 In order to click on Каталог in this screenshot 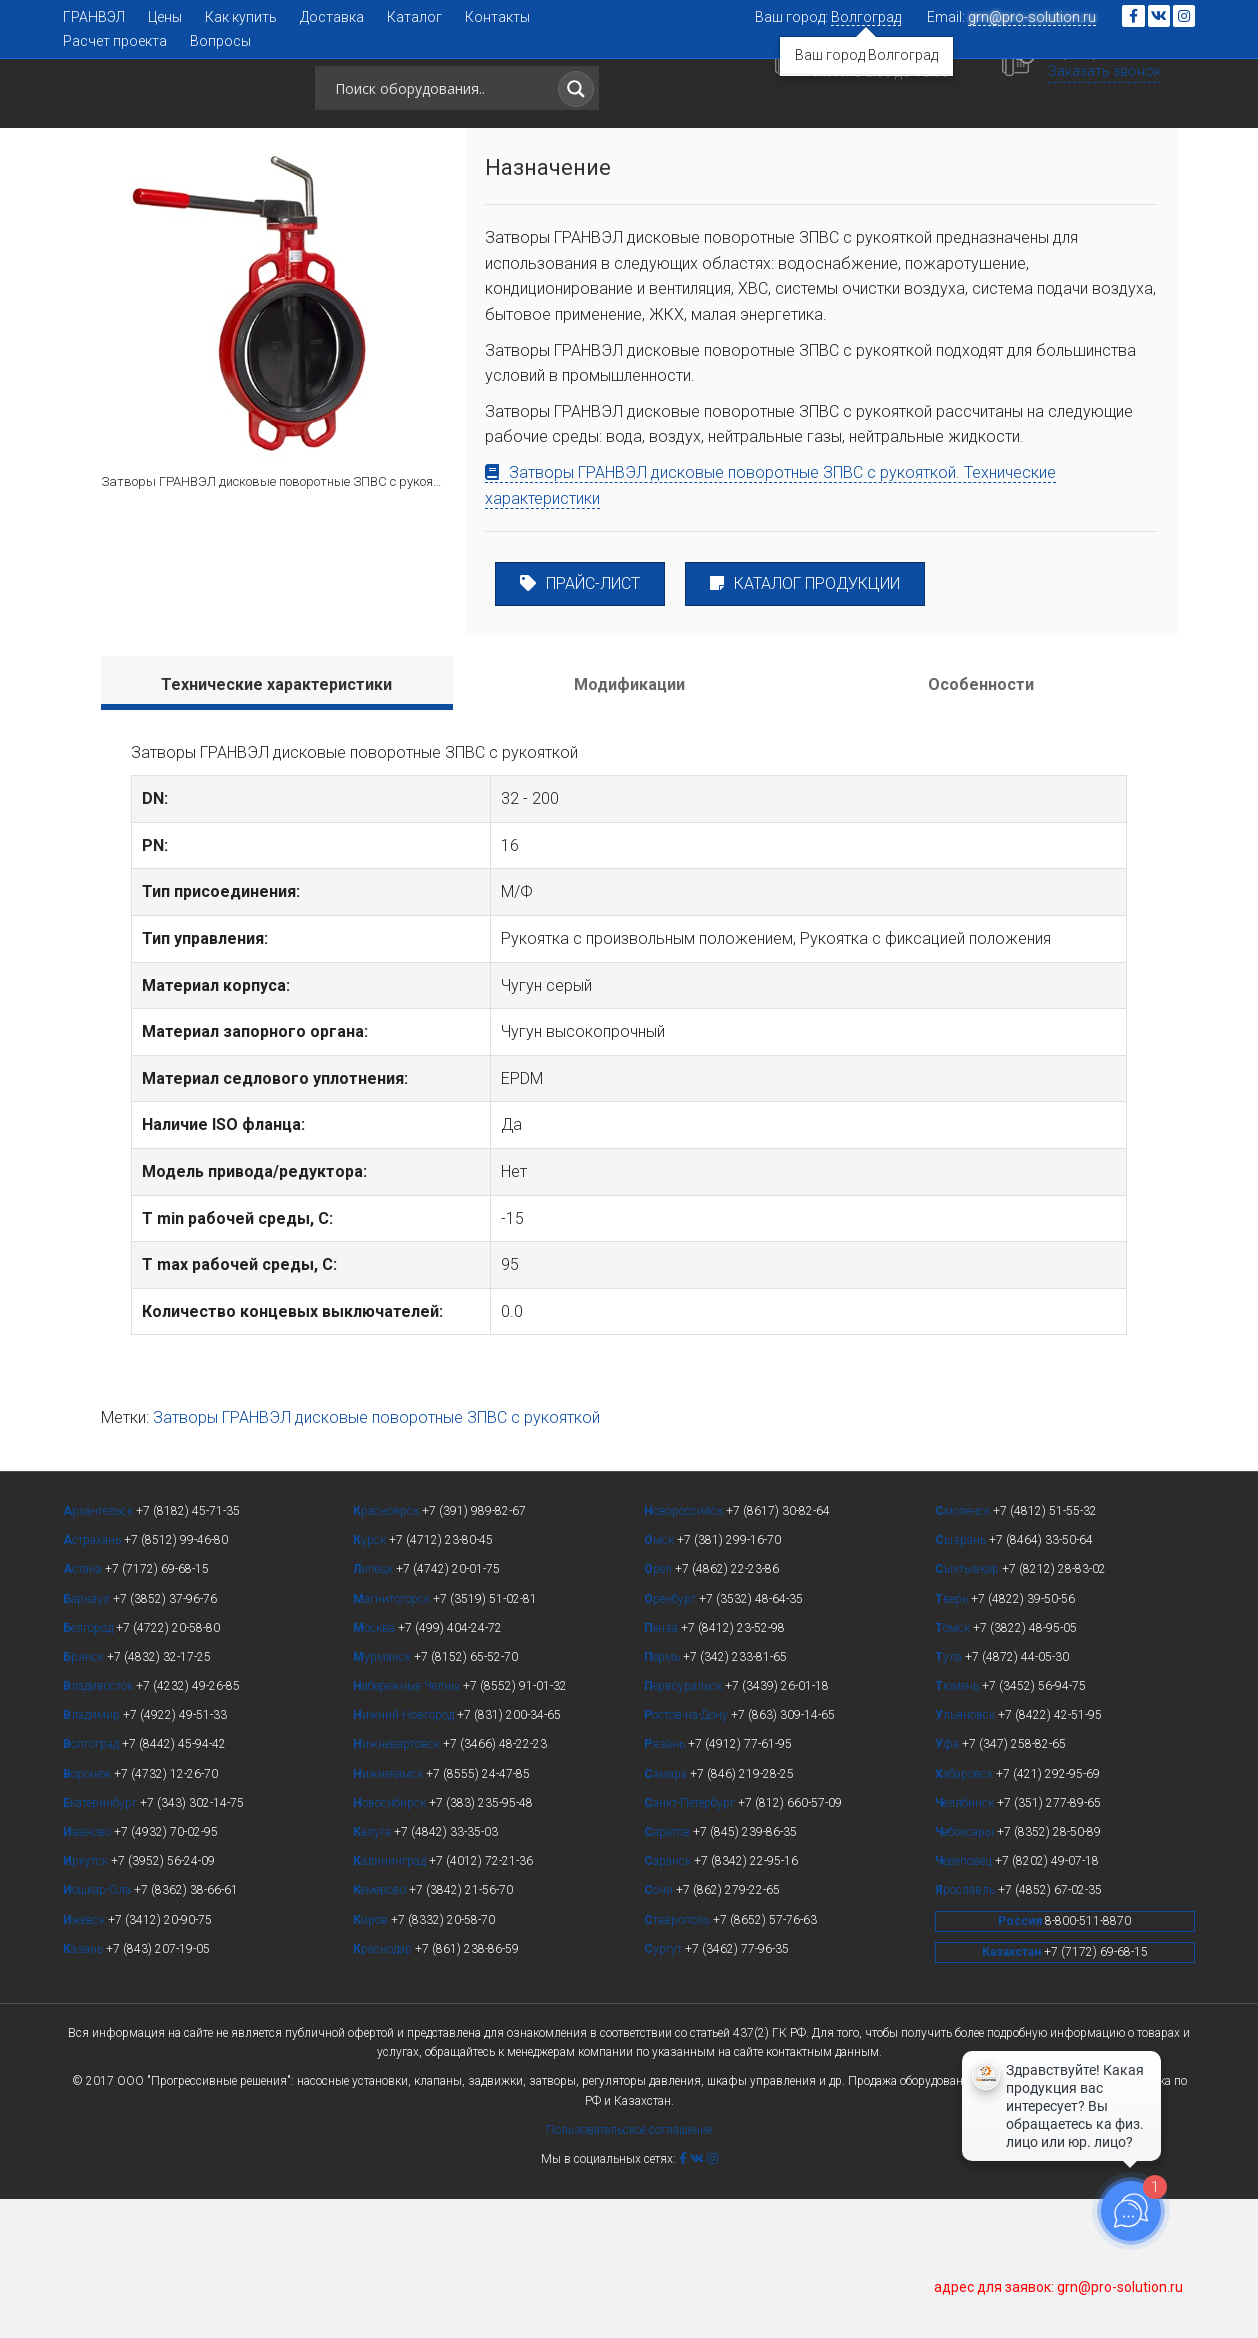, I will do `click(414, 17)`.